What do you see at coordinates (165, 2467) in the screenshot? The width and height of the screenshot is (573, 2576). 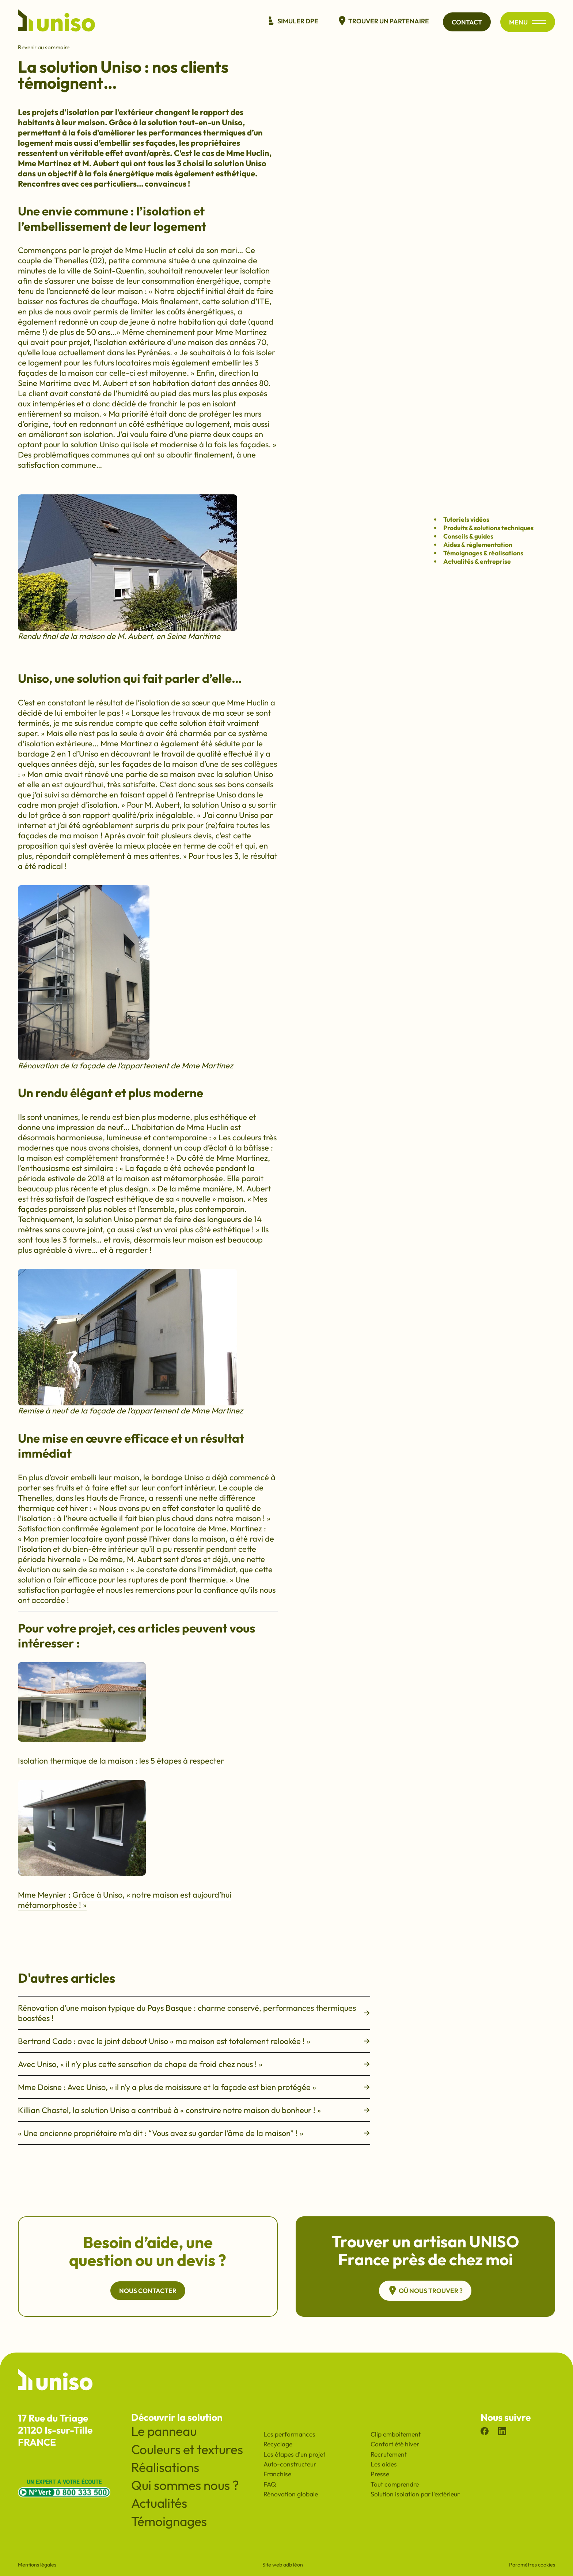 I see `Réalisations` at bounding box center [165, 2467].